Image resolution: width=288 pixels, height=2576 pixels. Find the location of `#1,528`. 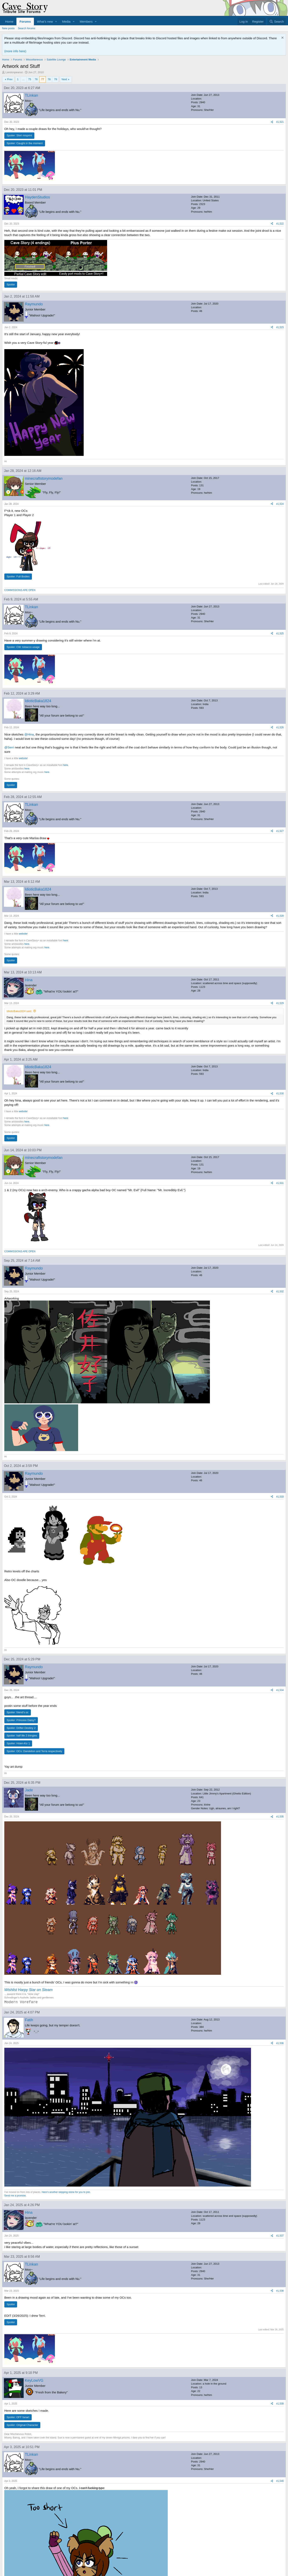

#1,528 is located at coordinates (280, 915).